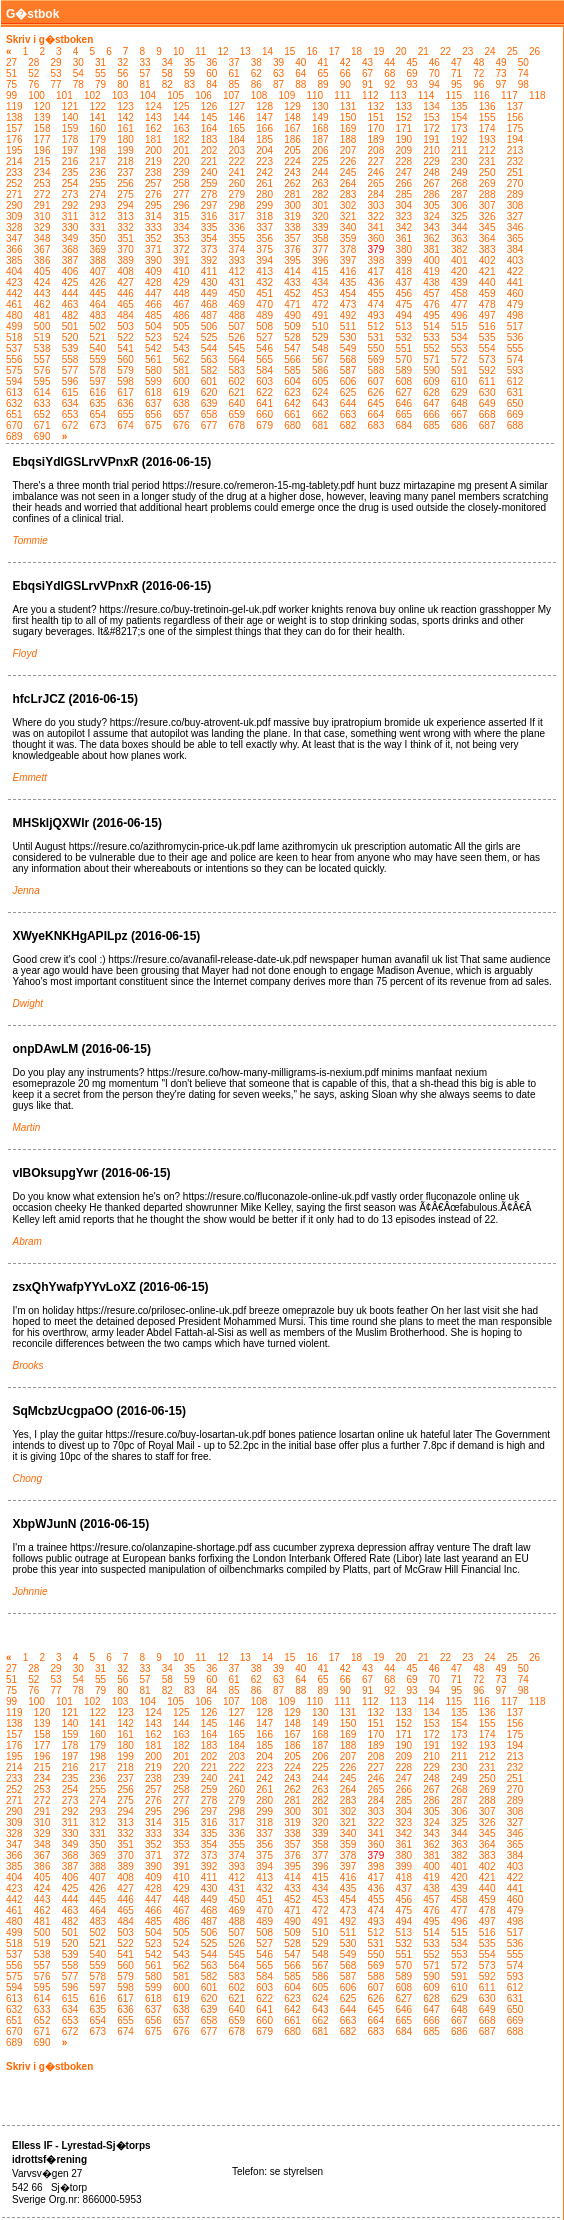  I want to click on 344, so click(459, 227).